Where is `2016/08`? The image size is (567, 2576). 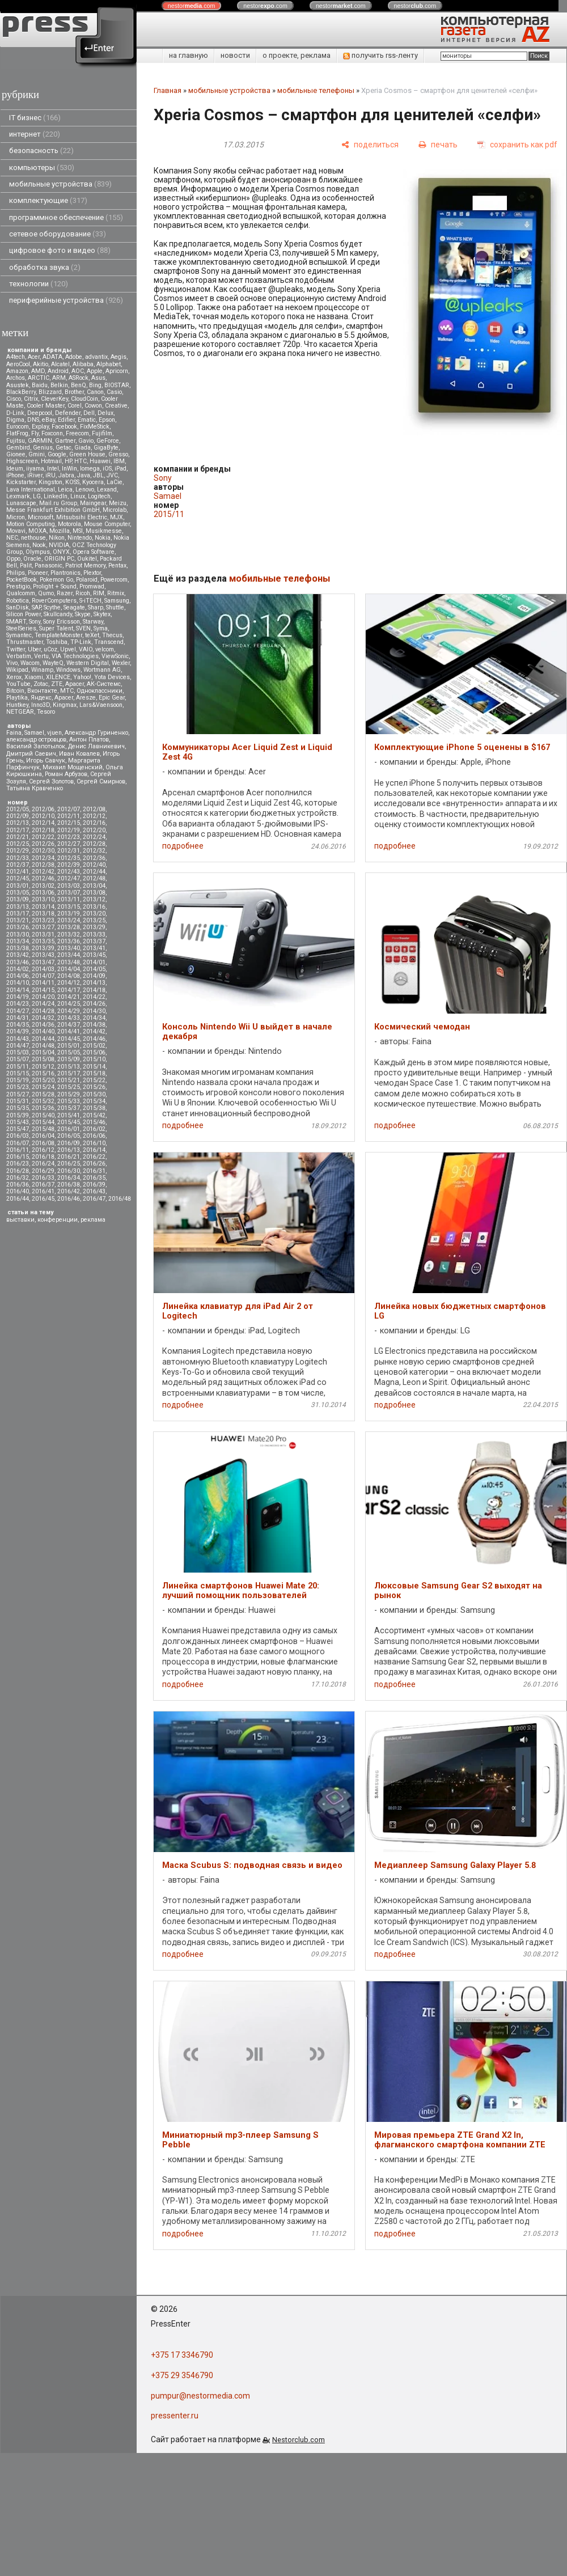 2016/08 is located at coordinates (43, 1143).